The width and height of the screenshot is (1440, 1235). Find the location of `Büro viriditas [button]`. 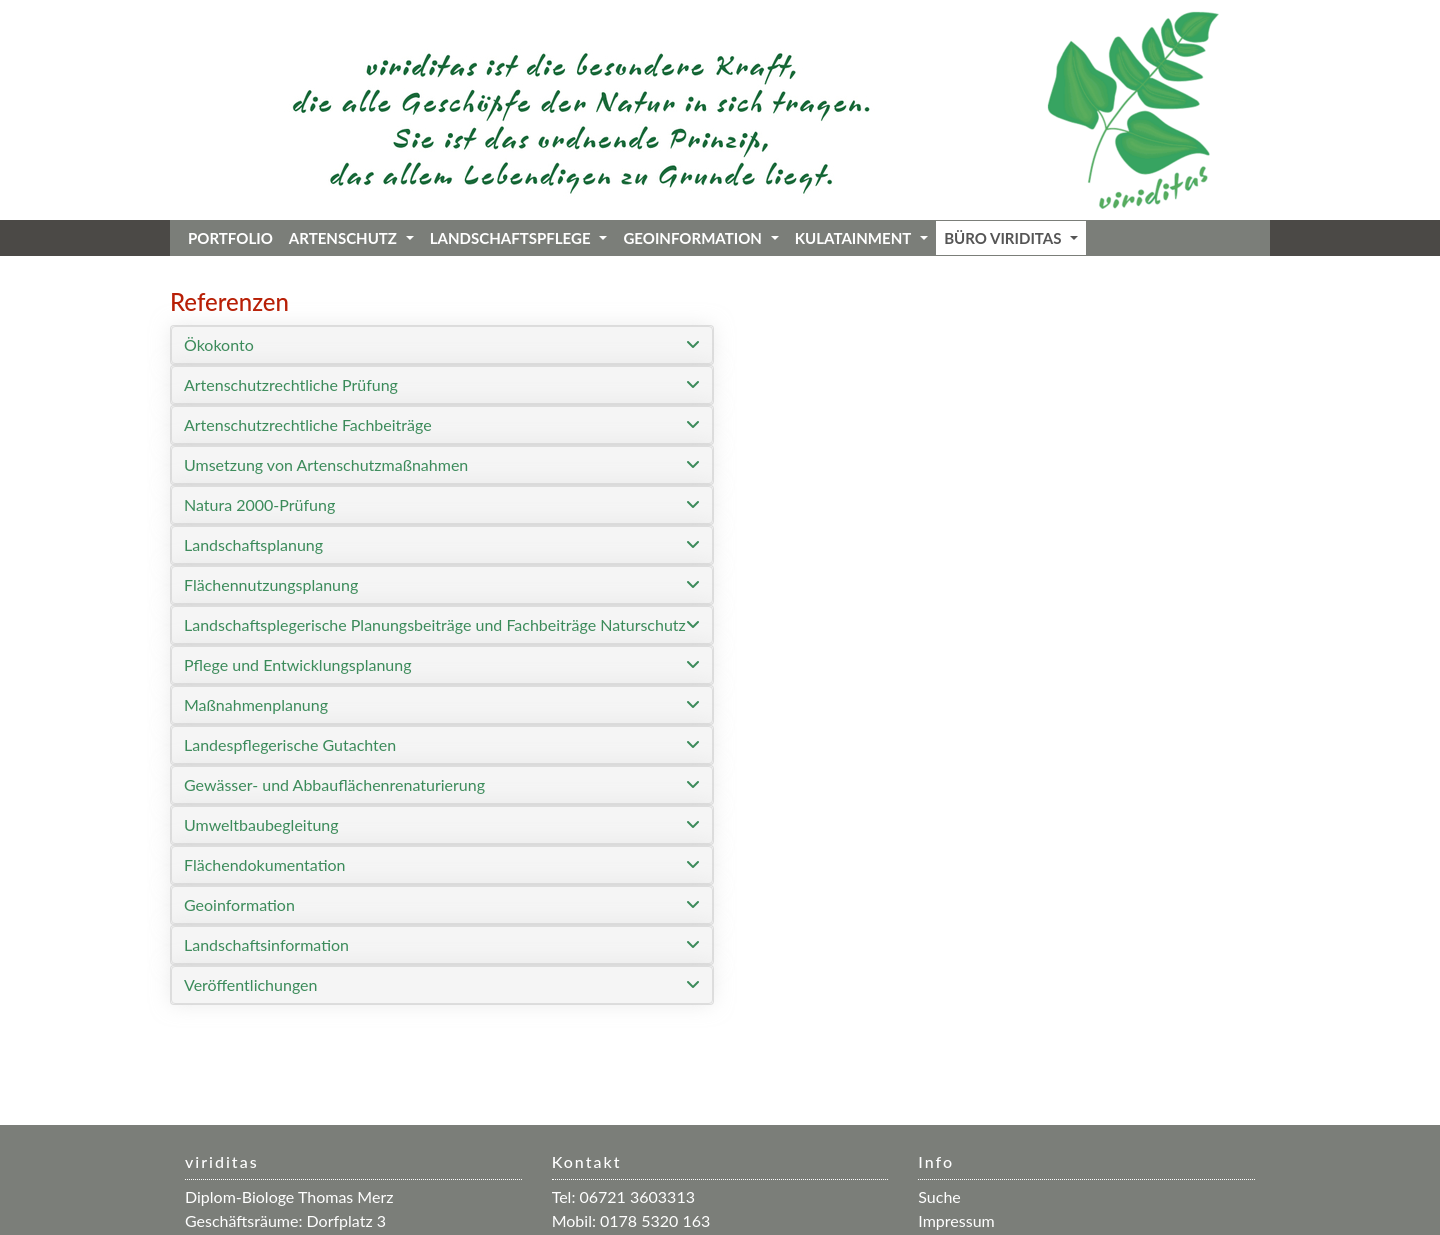

Büro viriditas [button] is located at coordinates (1011, 238).